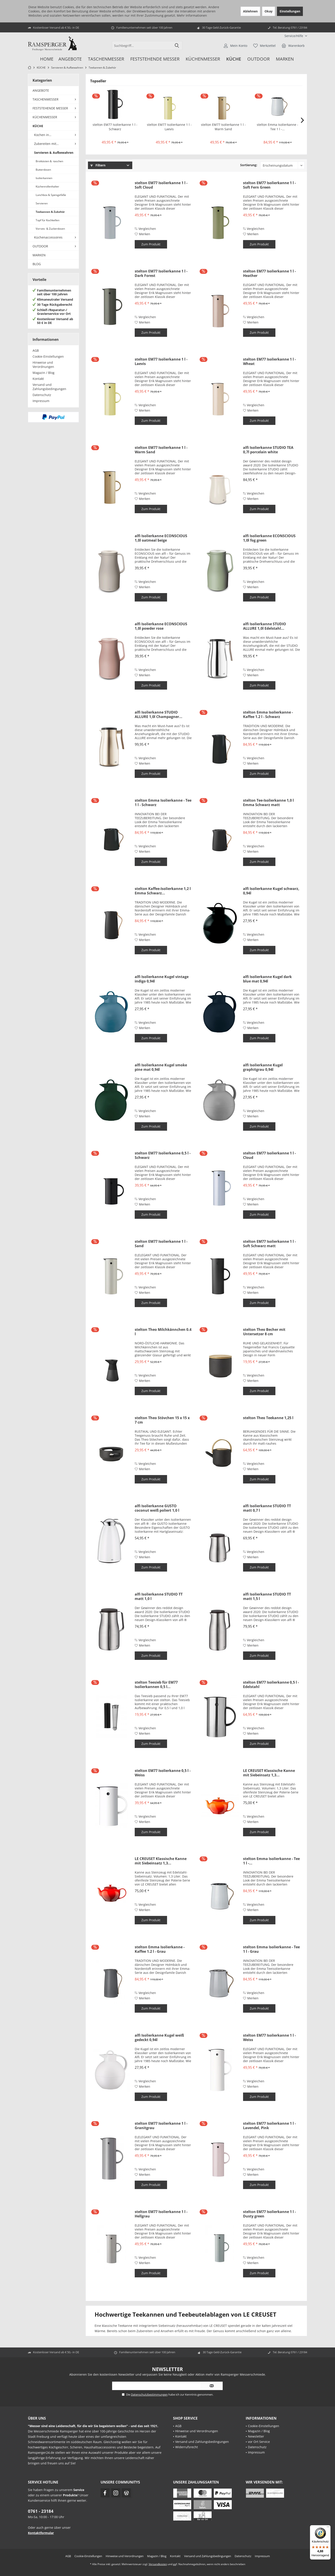 The image size is (335, 2576). I want to click on stelton Theo Becher mit Untersetzer 8 cm, so click(264, 1331).